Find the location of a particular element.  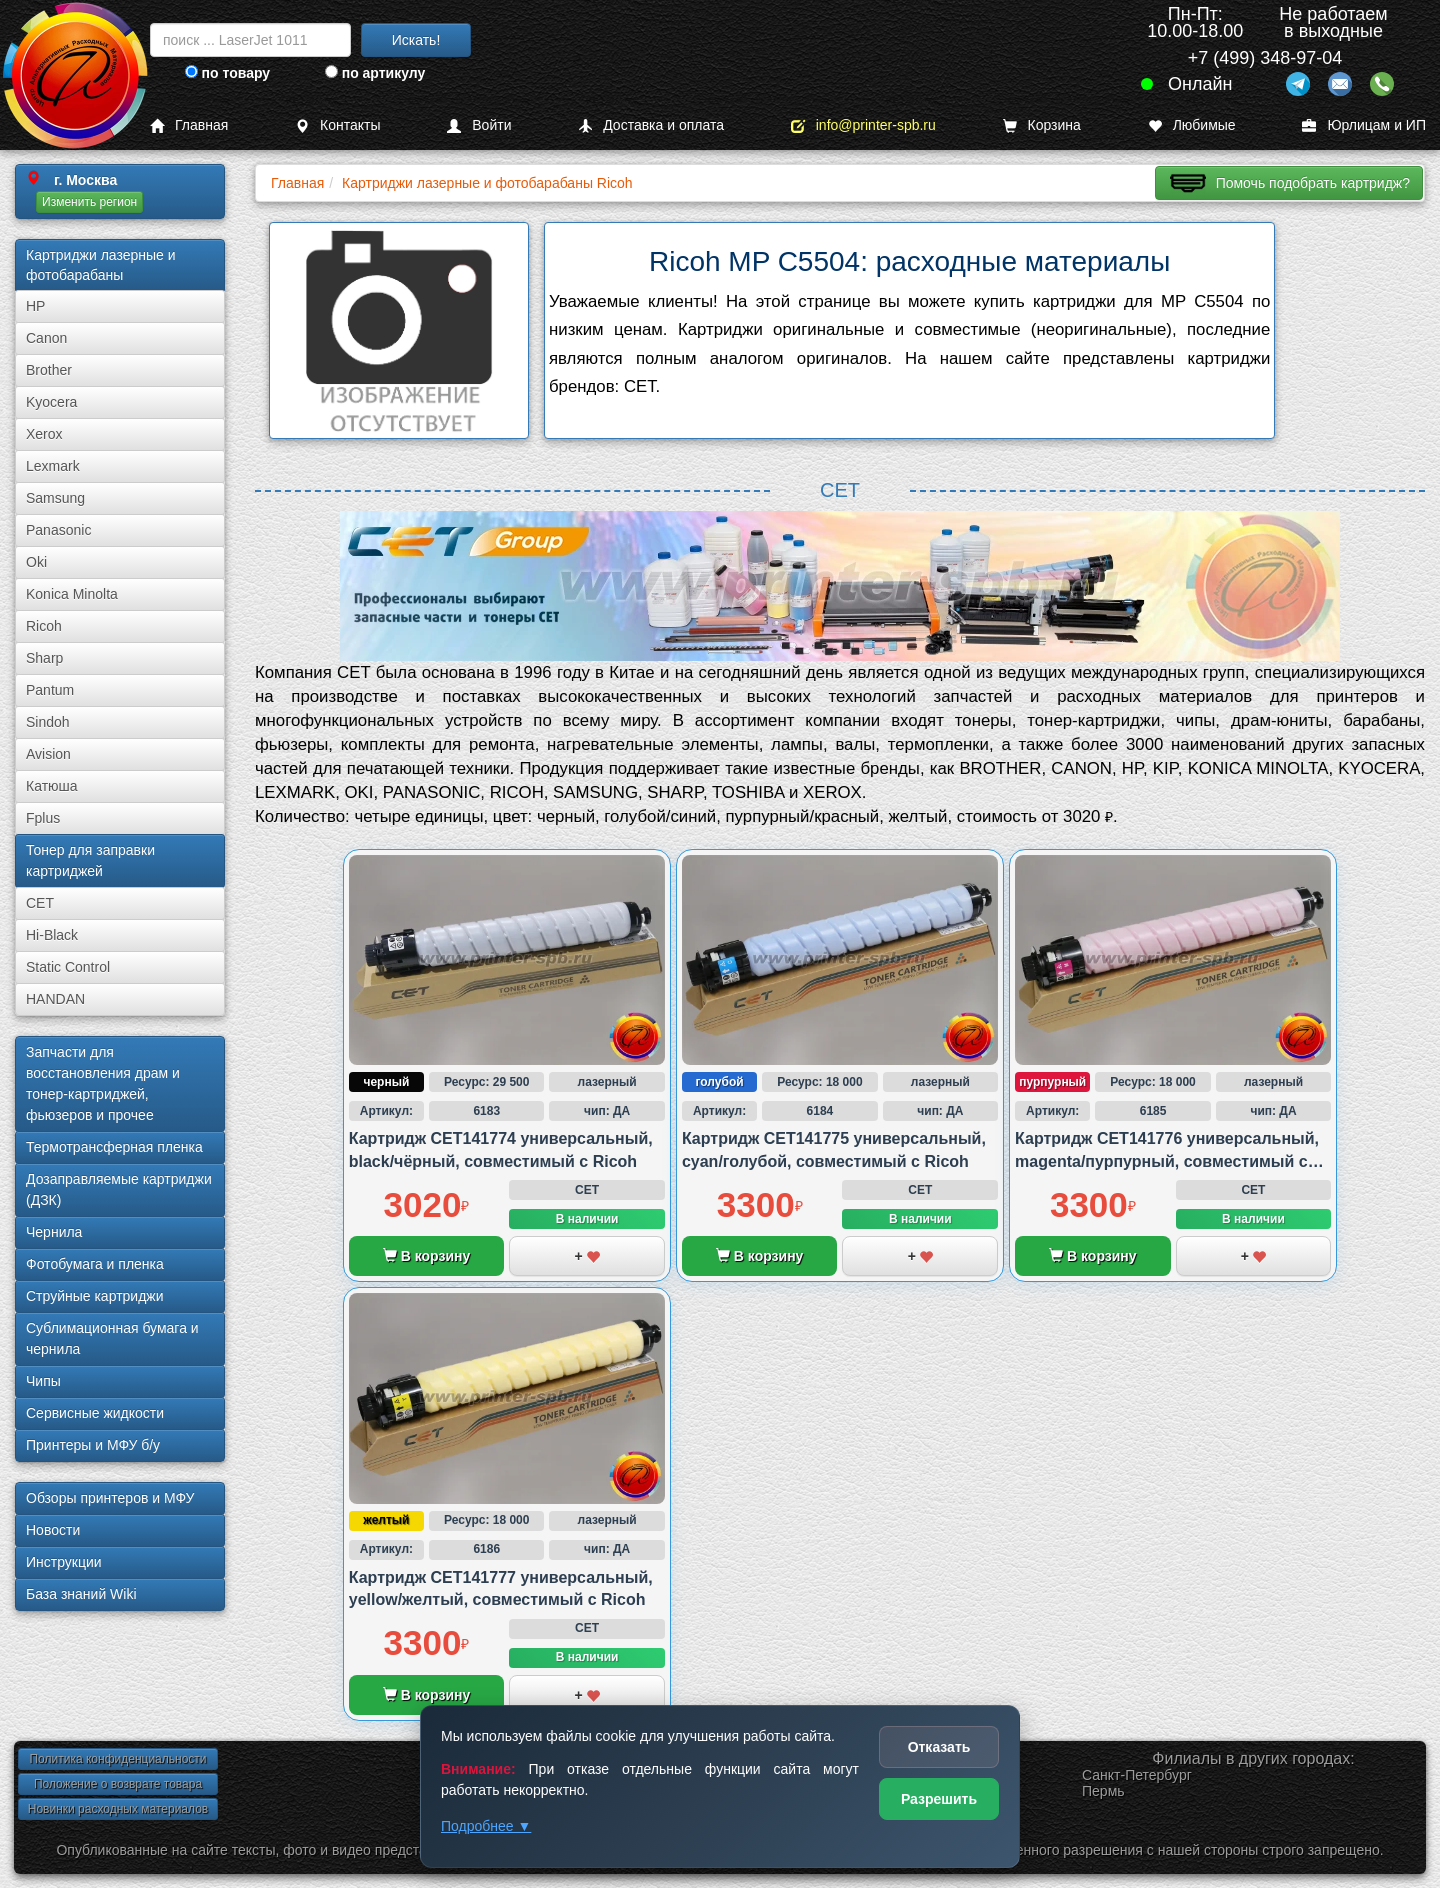

Изменить регион is located at coordinates (89, 202).